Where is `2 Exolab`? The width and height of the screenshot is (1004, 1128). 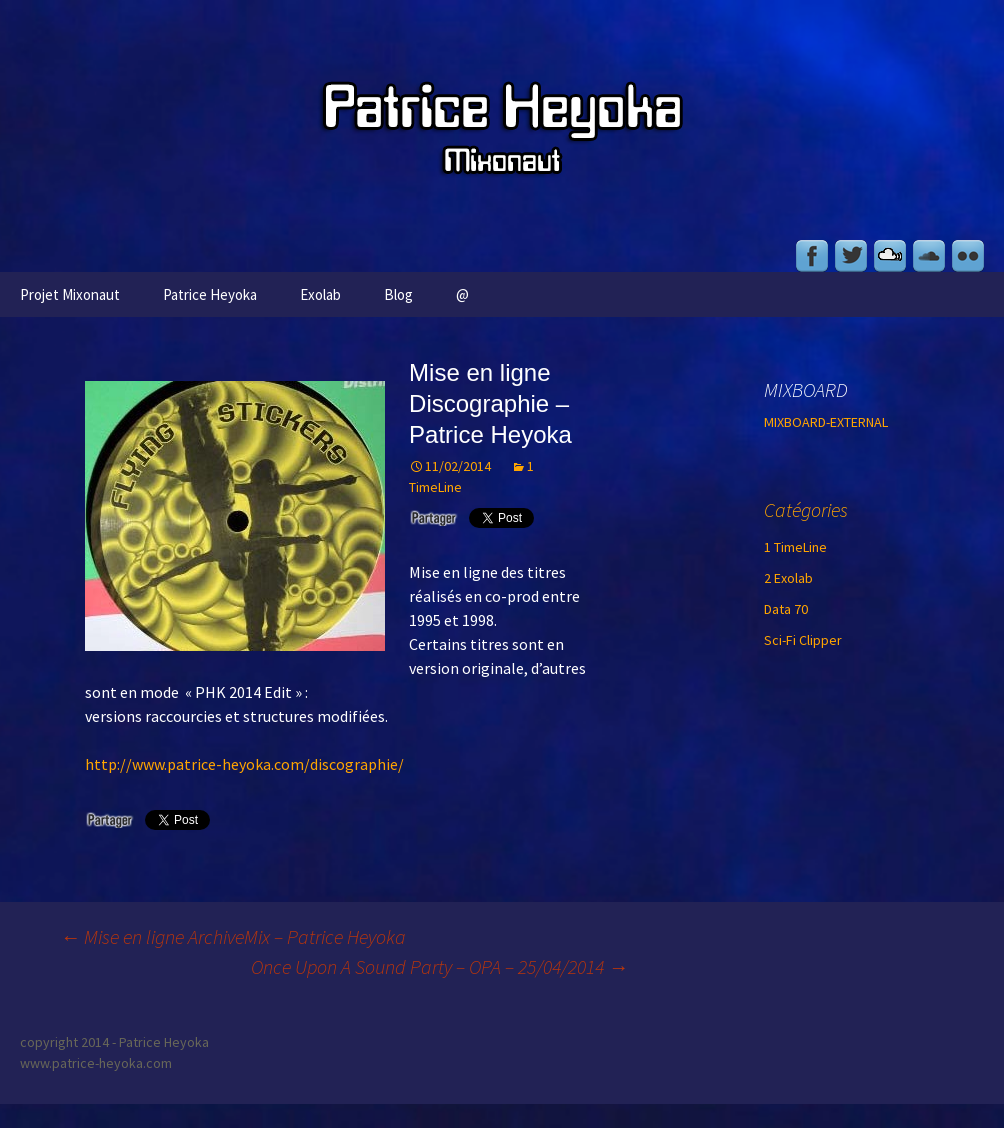 2 Exolab is located at coordinates (788, 578).